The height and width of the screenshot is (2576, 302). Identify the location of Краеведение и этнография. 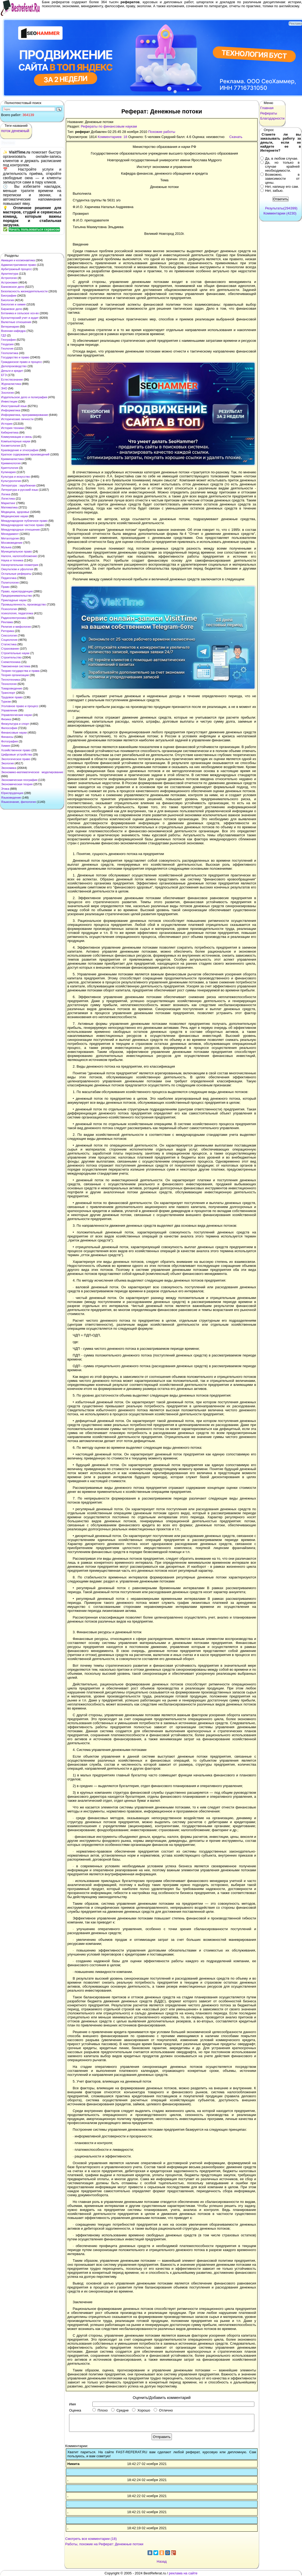
(20, 450).